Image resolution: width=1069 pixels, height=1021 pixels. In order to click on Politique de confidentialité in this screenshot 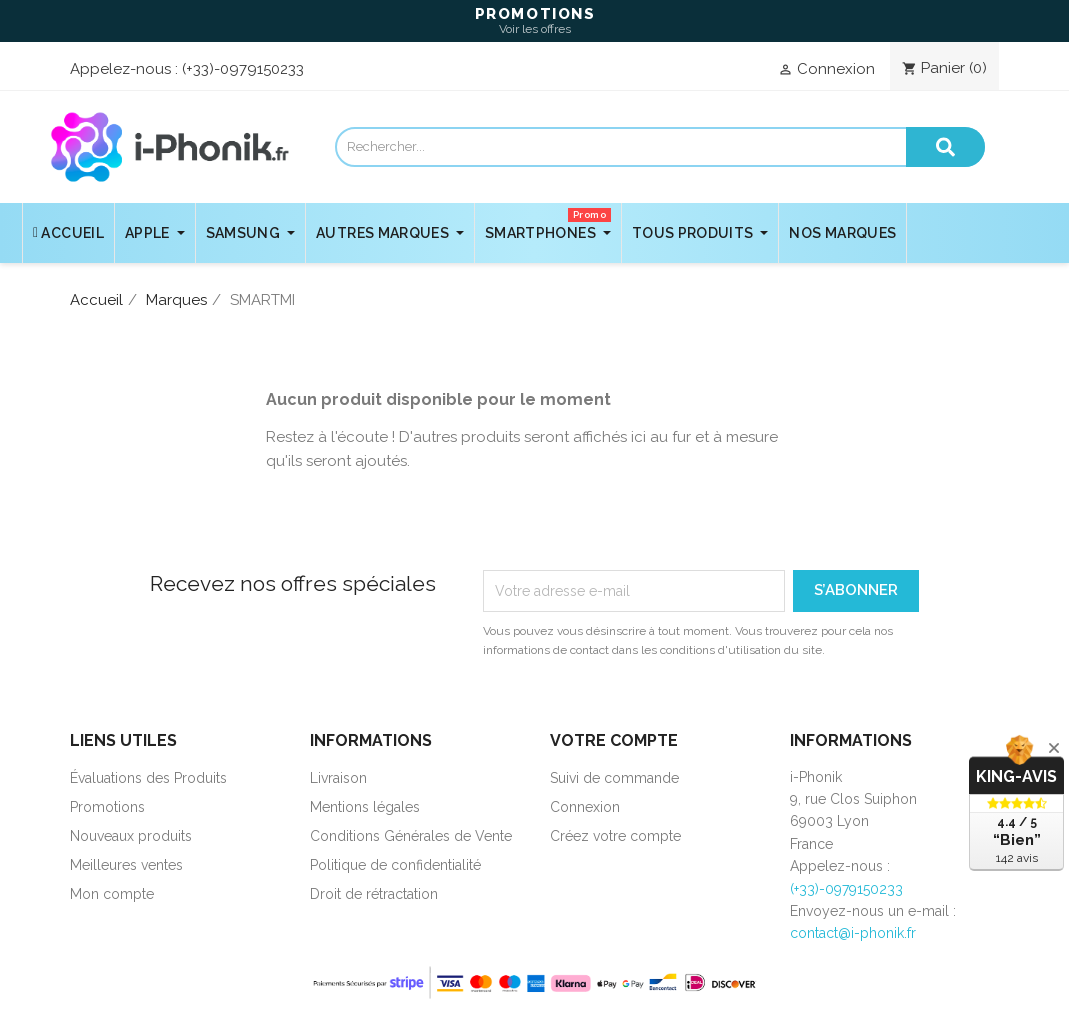, I will do `click(395, 865)`.